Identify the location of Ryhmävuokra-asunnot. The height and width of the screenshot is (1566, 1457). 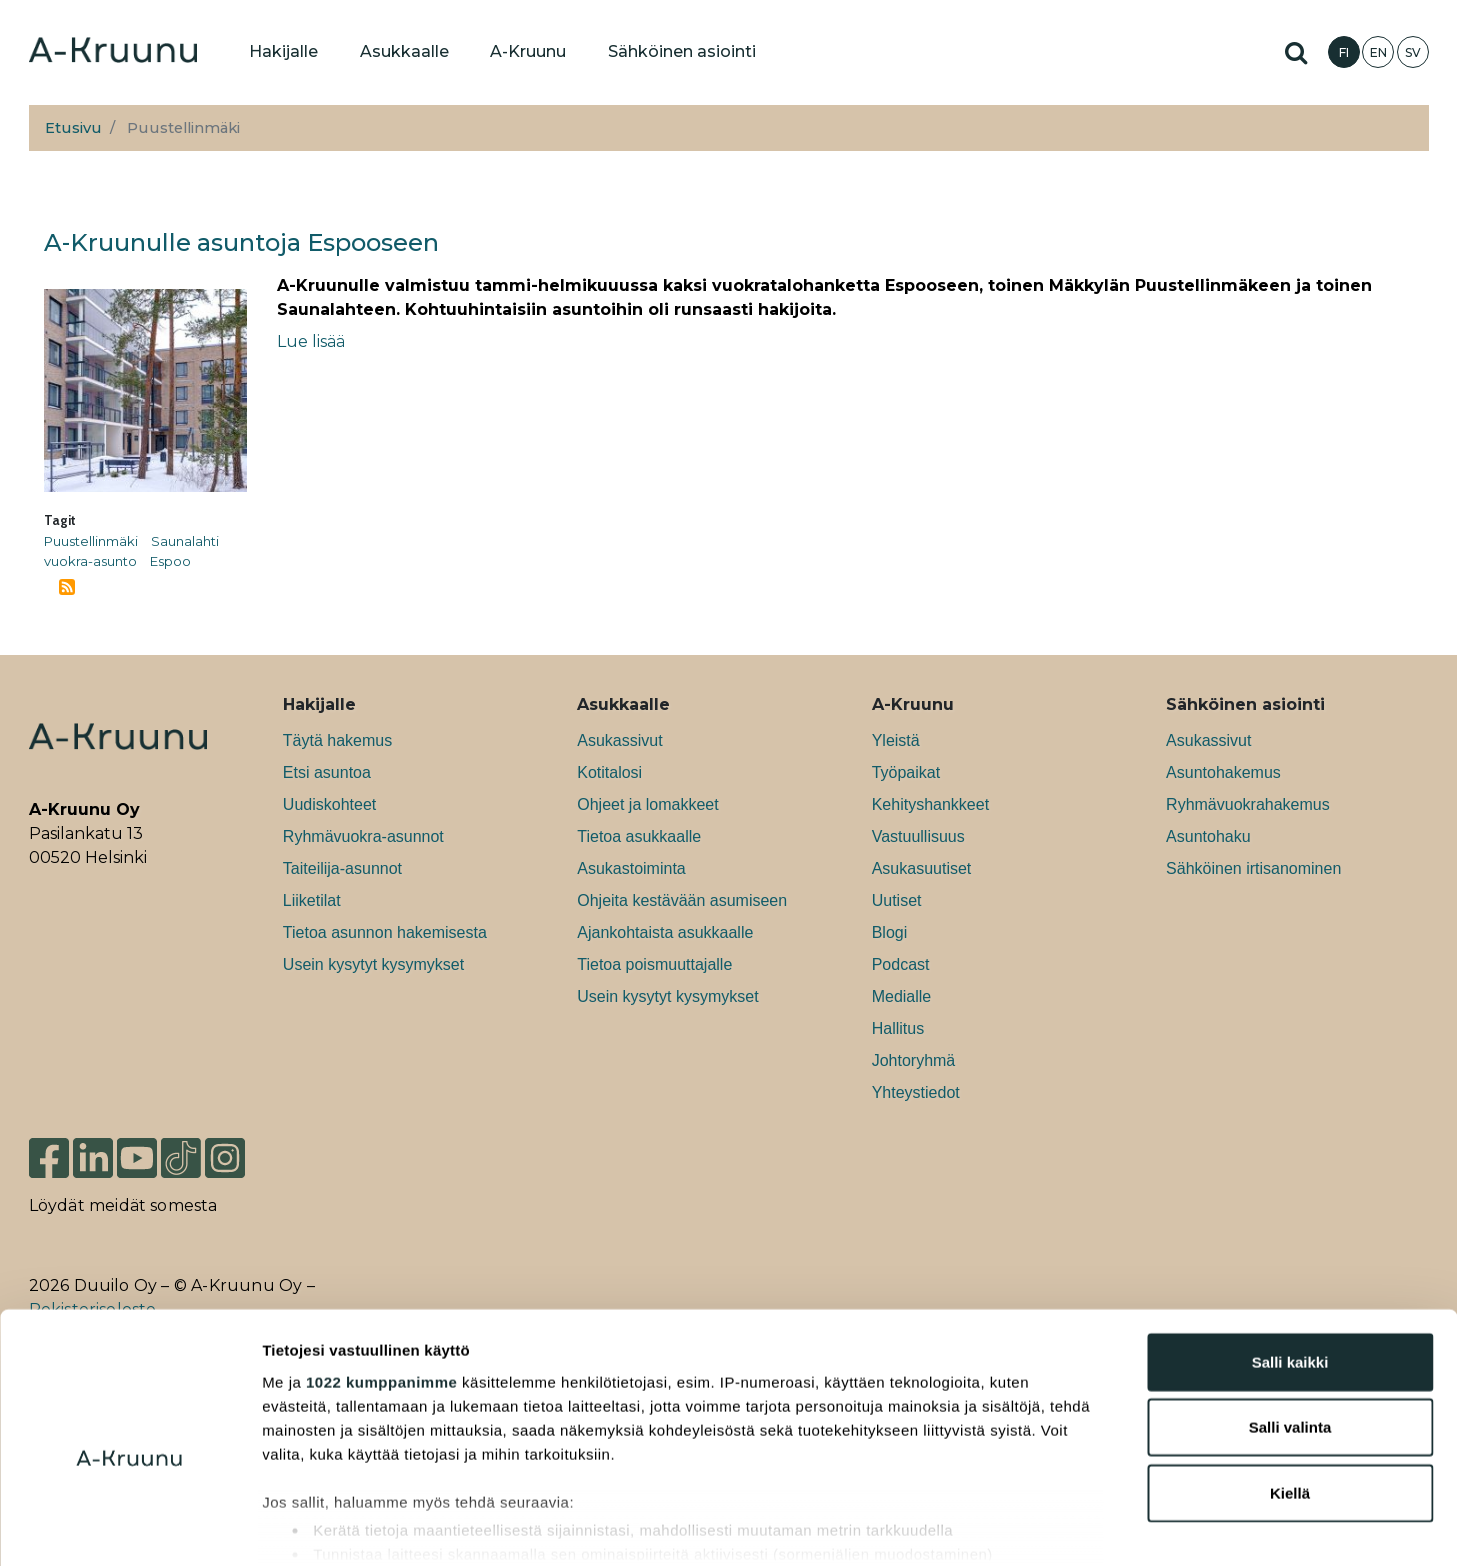
(363, 836).